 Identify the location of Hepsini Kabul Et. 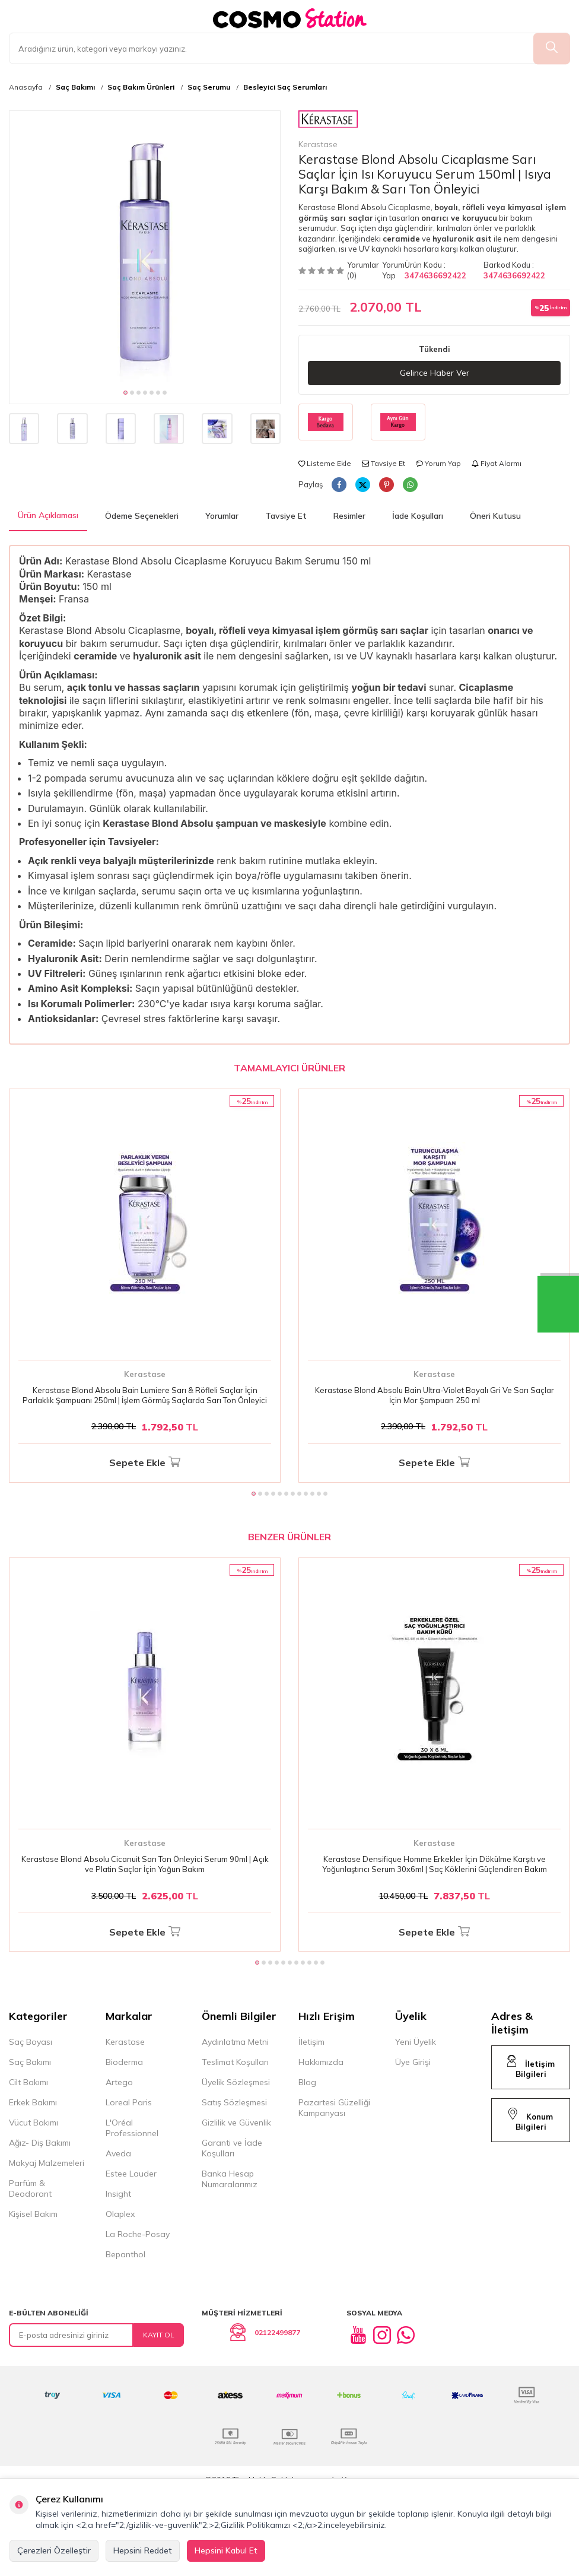
(226, 2550).